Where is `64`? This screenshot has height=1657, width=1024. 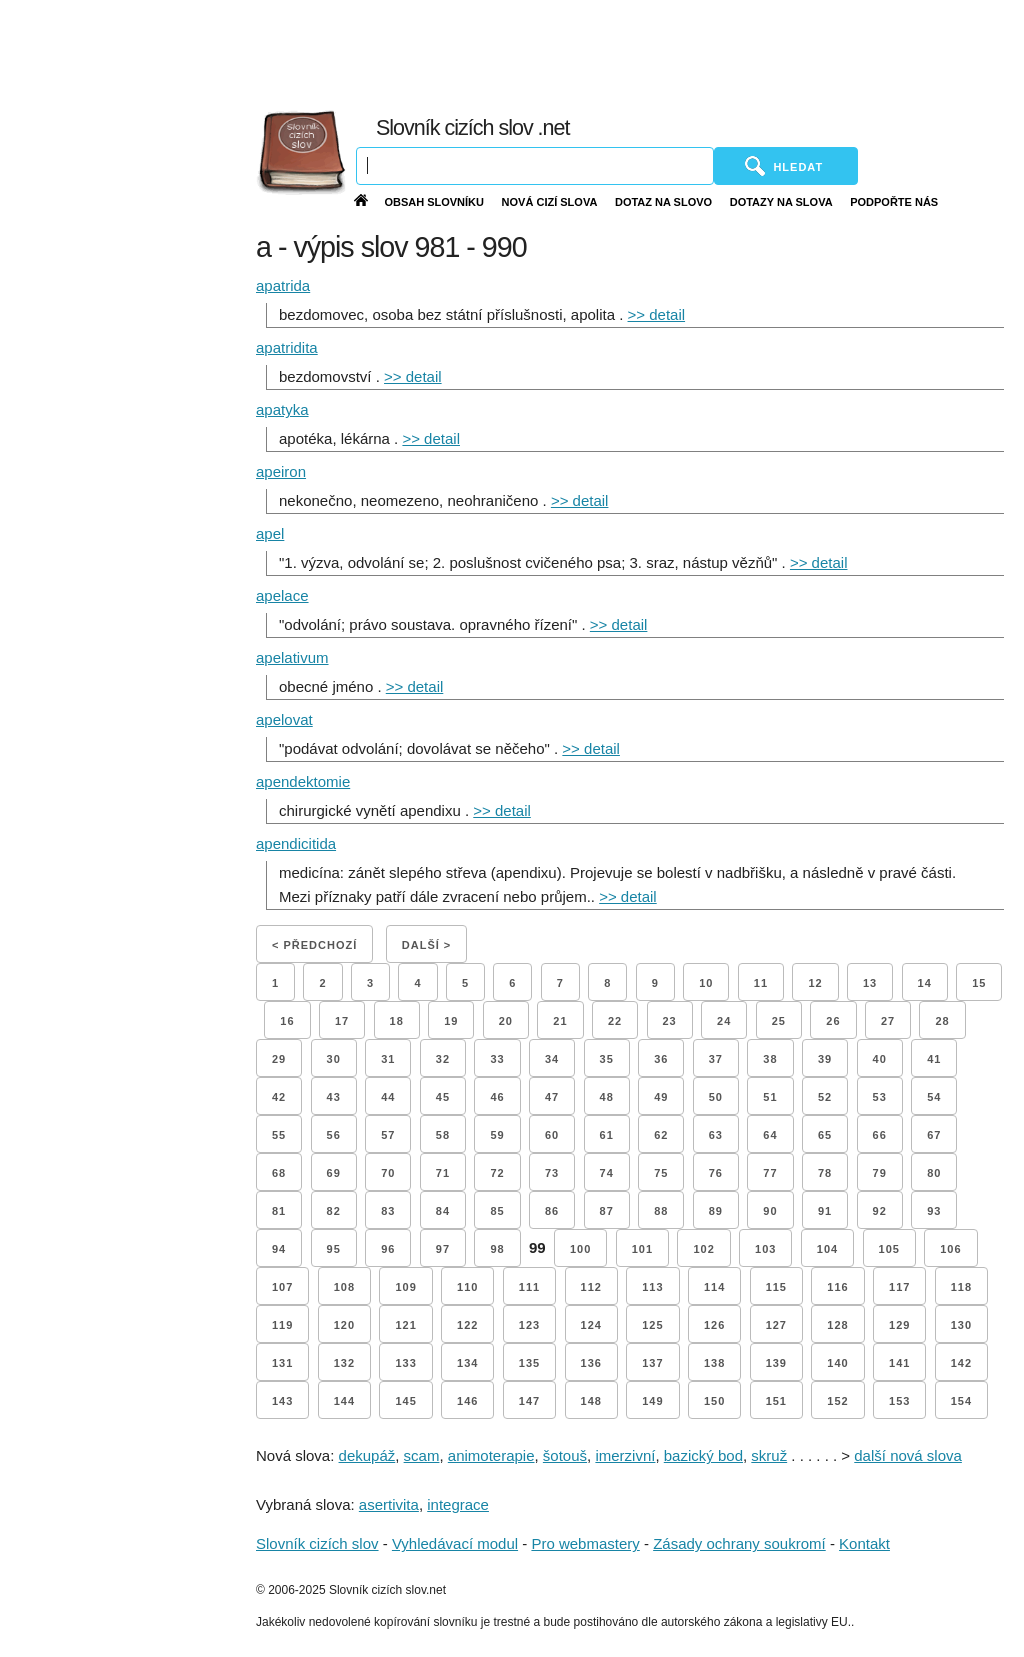 64 is located at coordinates (770, 1135).